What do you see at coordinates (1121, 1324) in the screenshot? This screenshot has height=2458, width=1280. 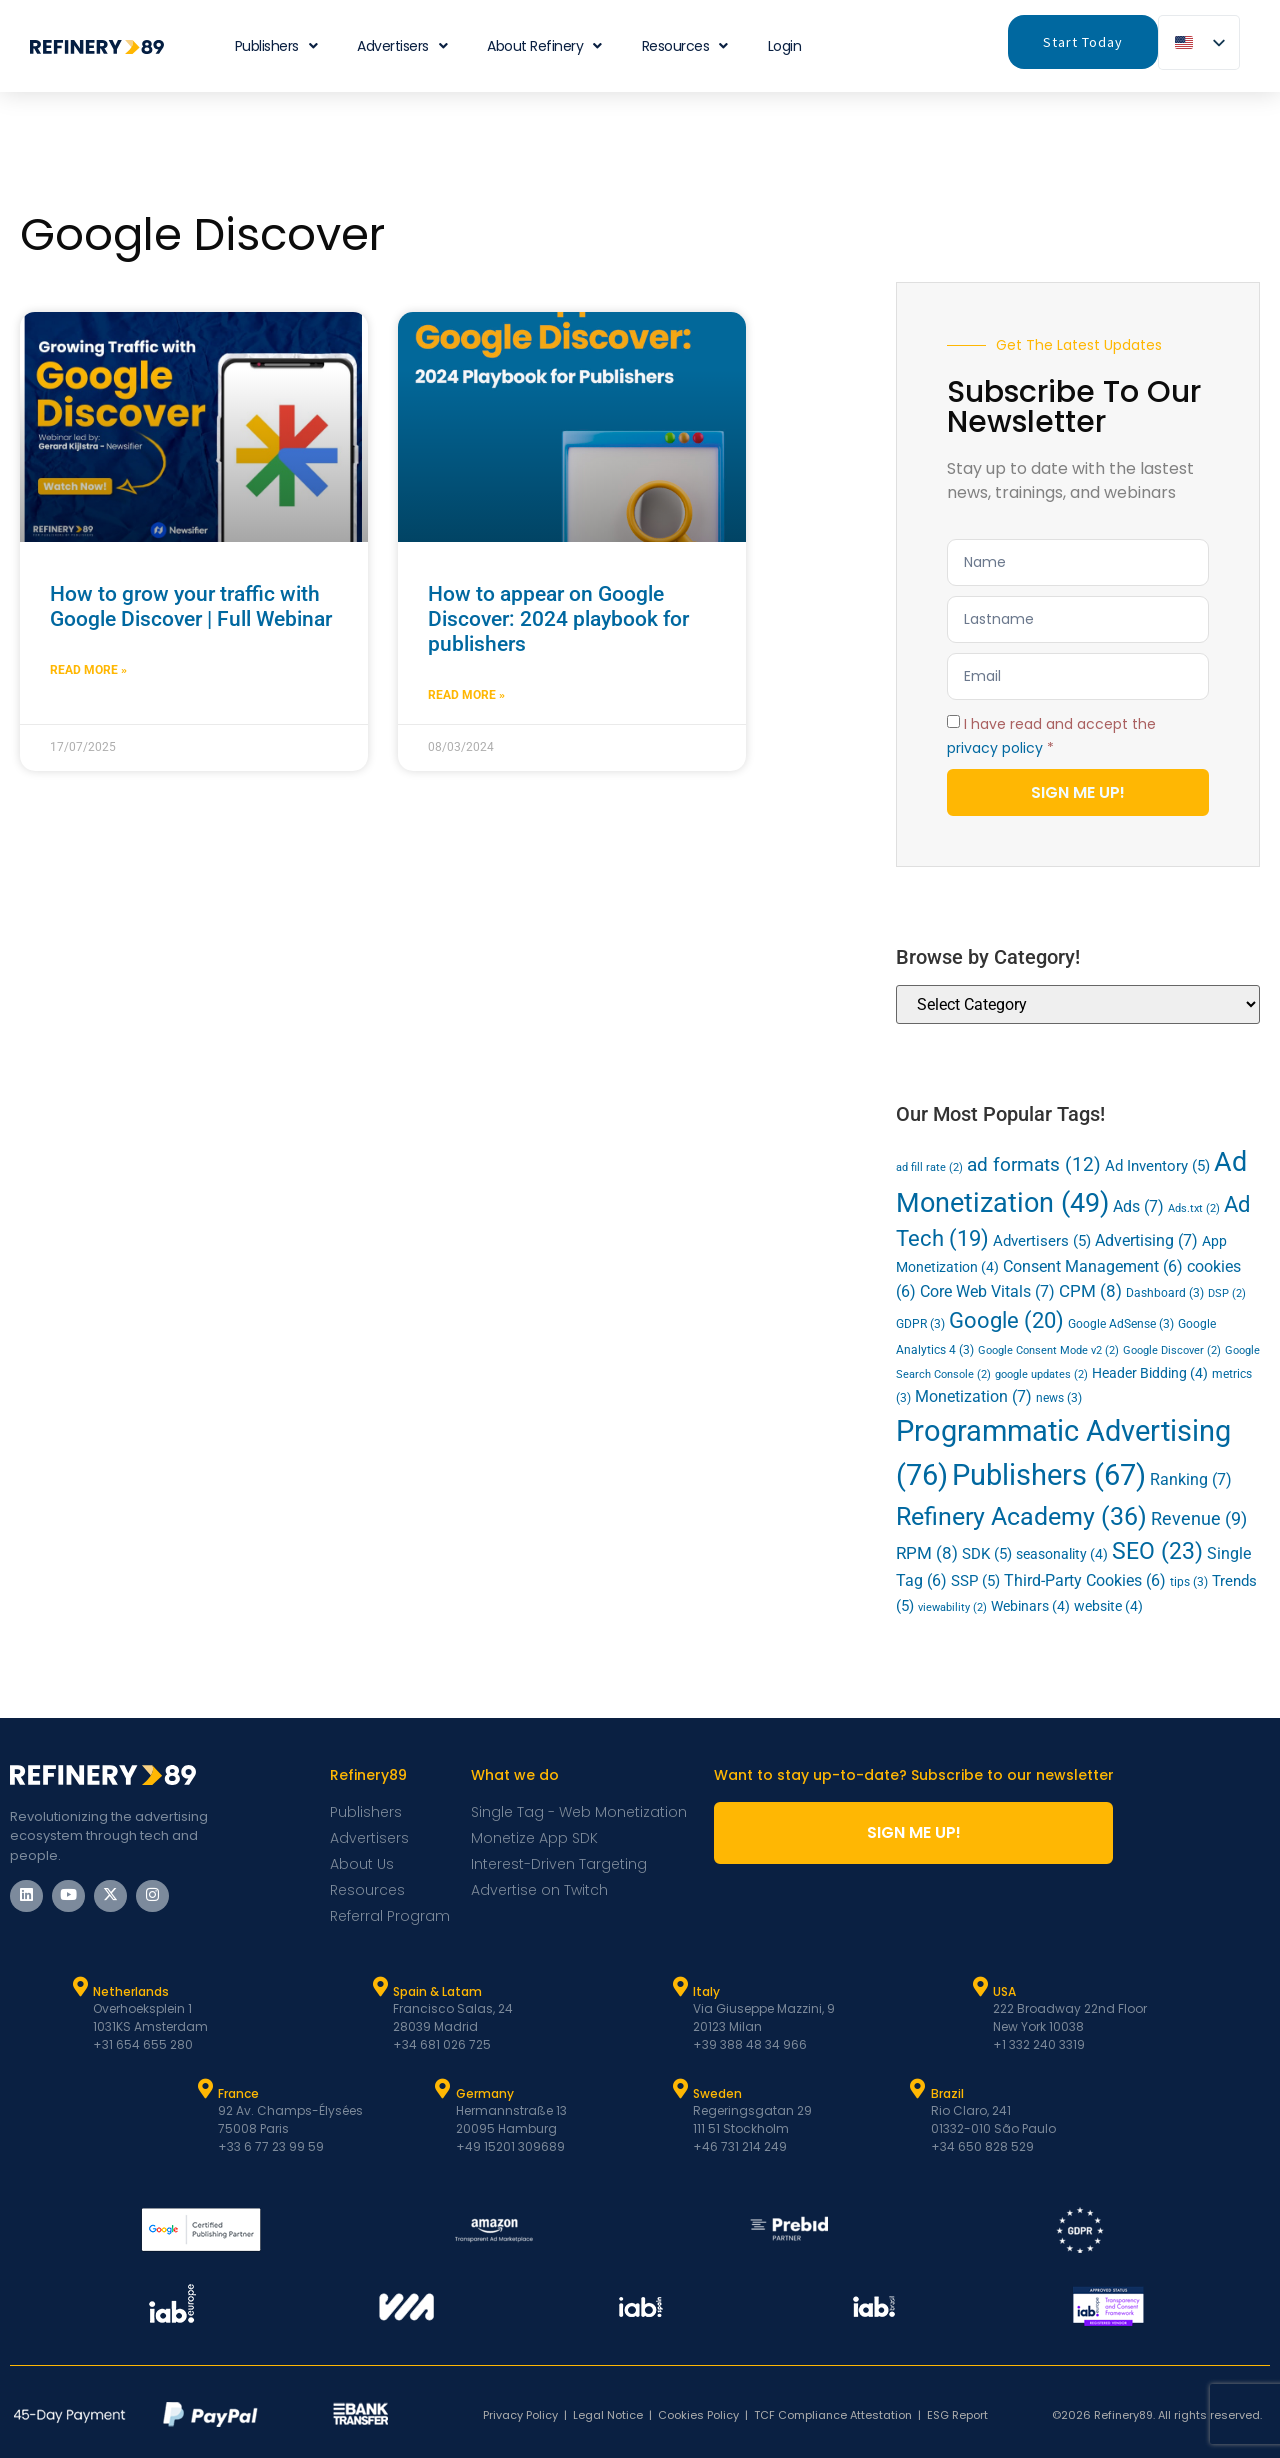 I see `Google AdSense [Google AdSense (3 items)]` at bounding box center [1121, 1324].